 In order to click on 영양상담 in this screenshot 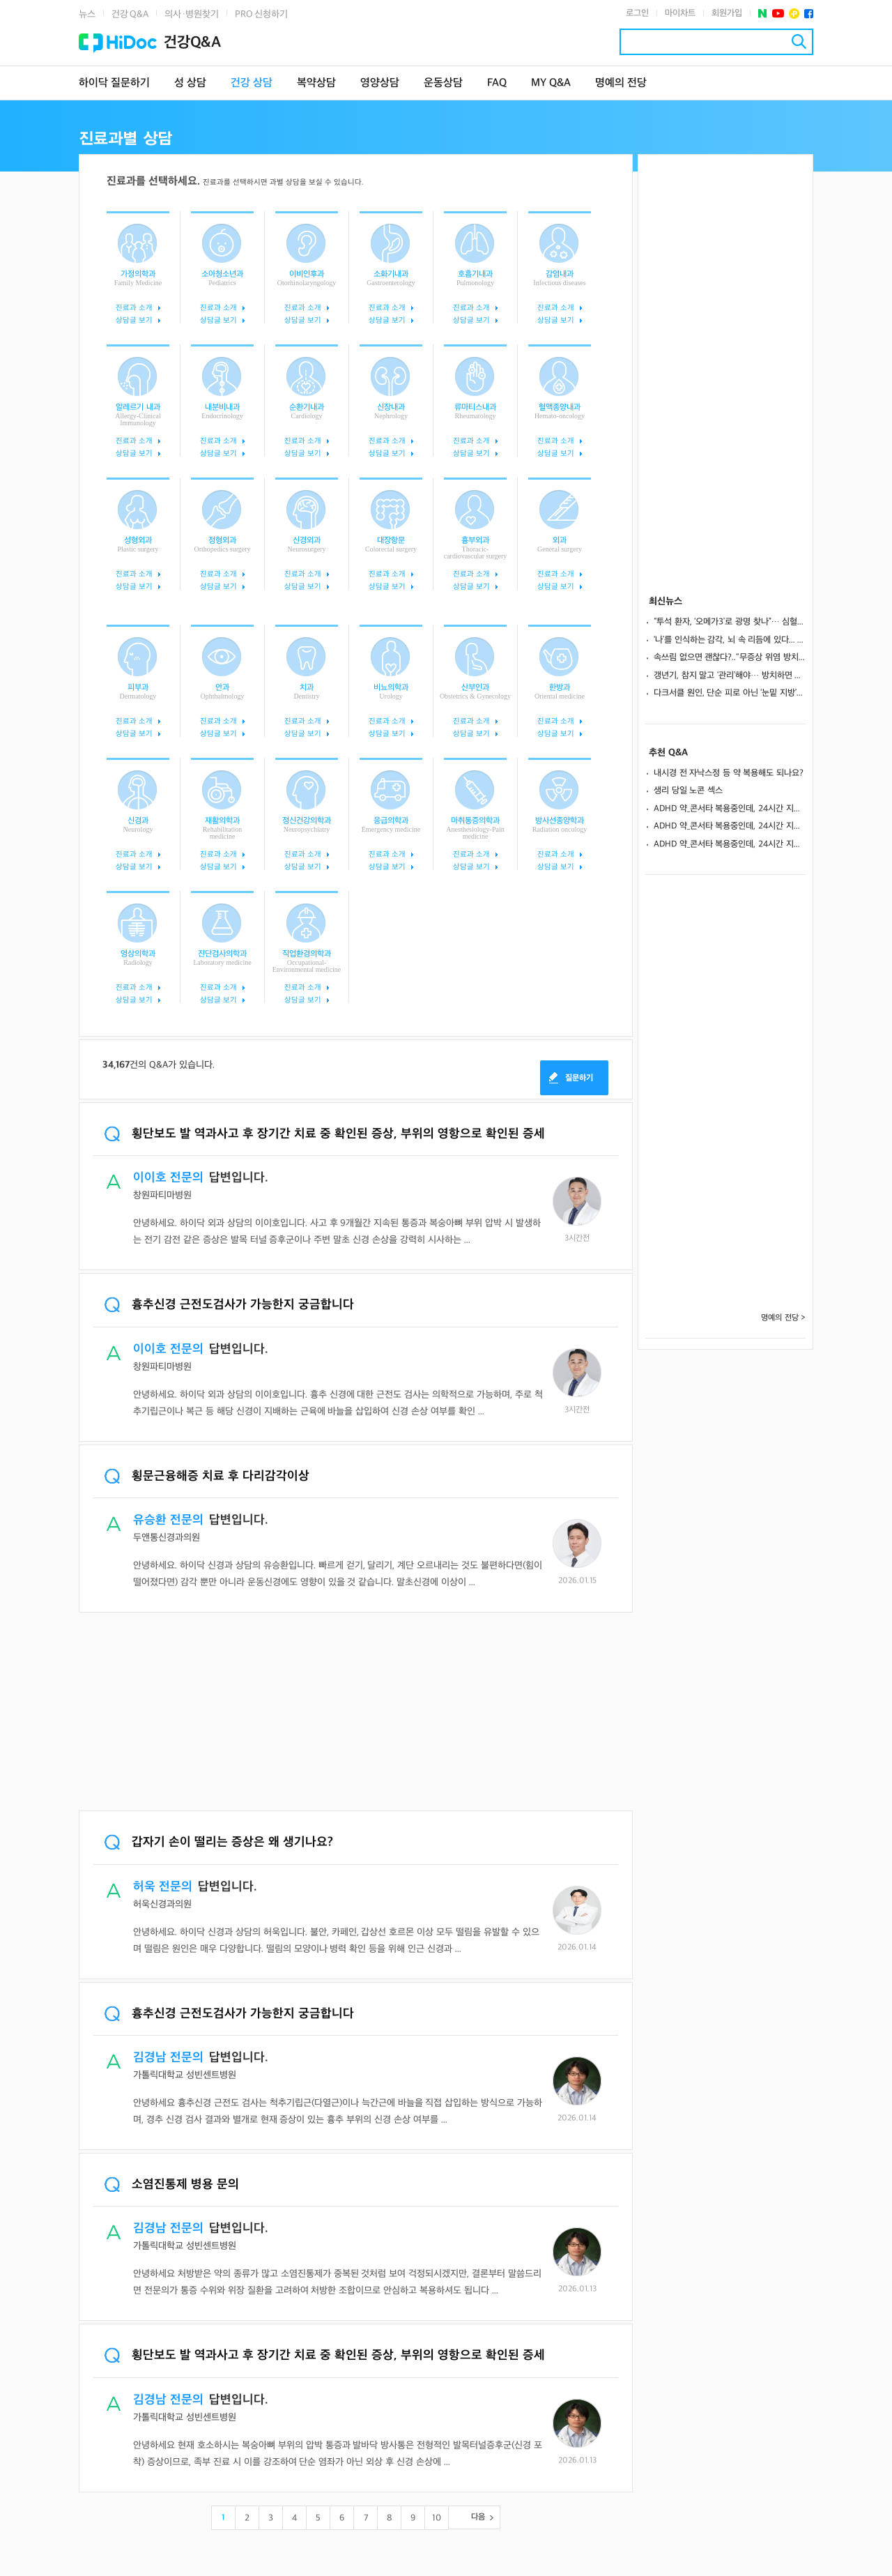, I will do `click(379, 83)`.